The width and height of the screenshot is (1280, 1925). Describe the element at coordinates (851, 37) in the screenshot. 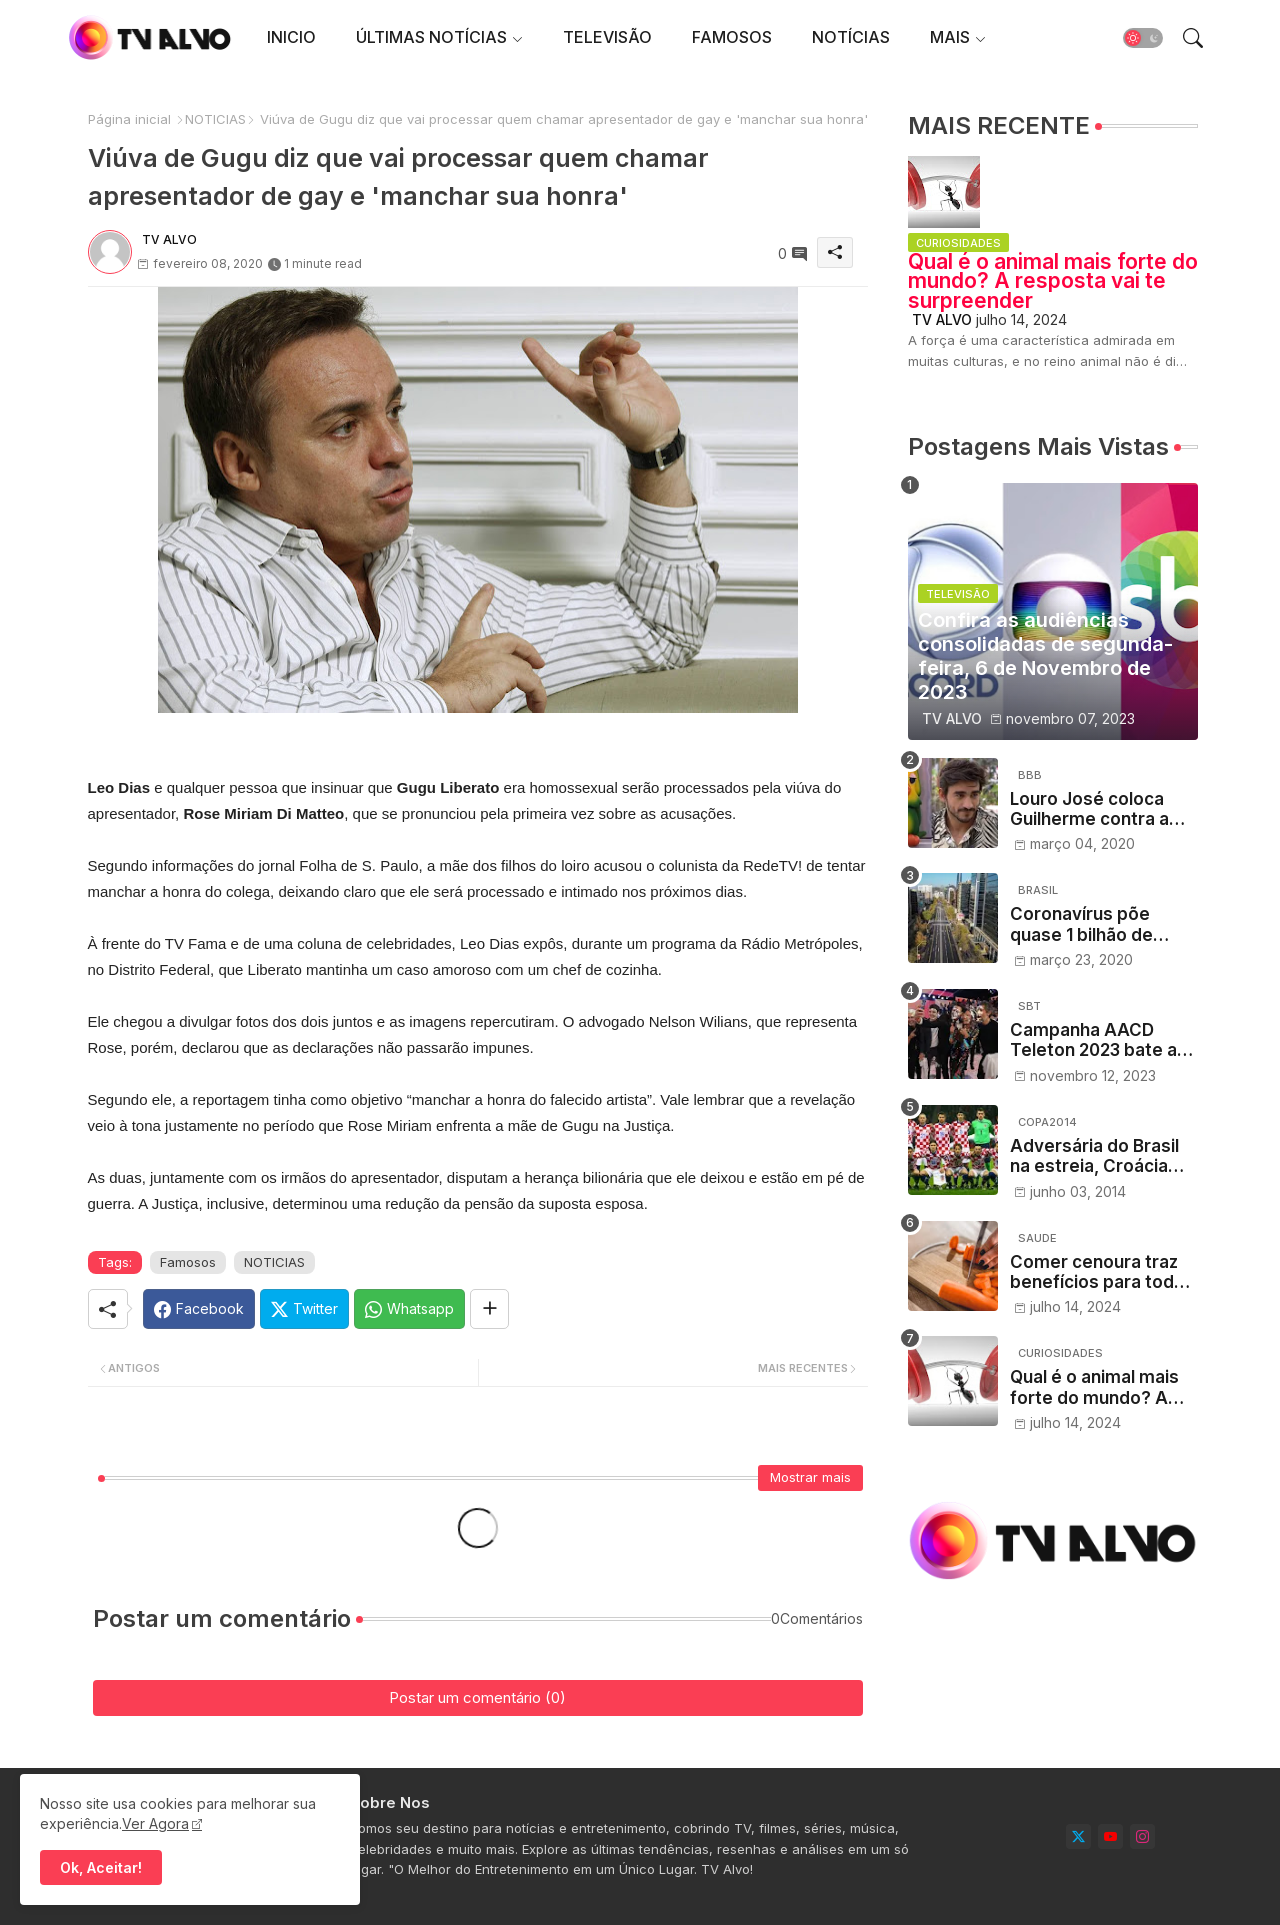

I see `NOTÍCIAS` at that location.